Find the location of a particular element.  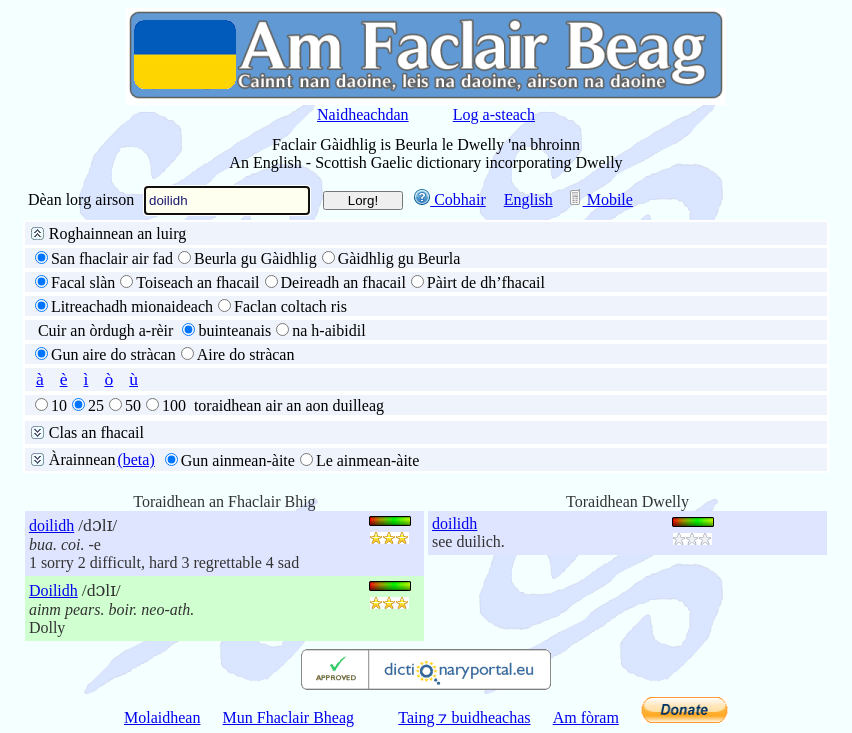

25 is located at coordinates (96, 405).